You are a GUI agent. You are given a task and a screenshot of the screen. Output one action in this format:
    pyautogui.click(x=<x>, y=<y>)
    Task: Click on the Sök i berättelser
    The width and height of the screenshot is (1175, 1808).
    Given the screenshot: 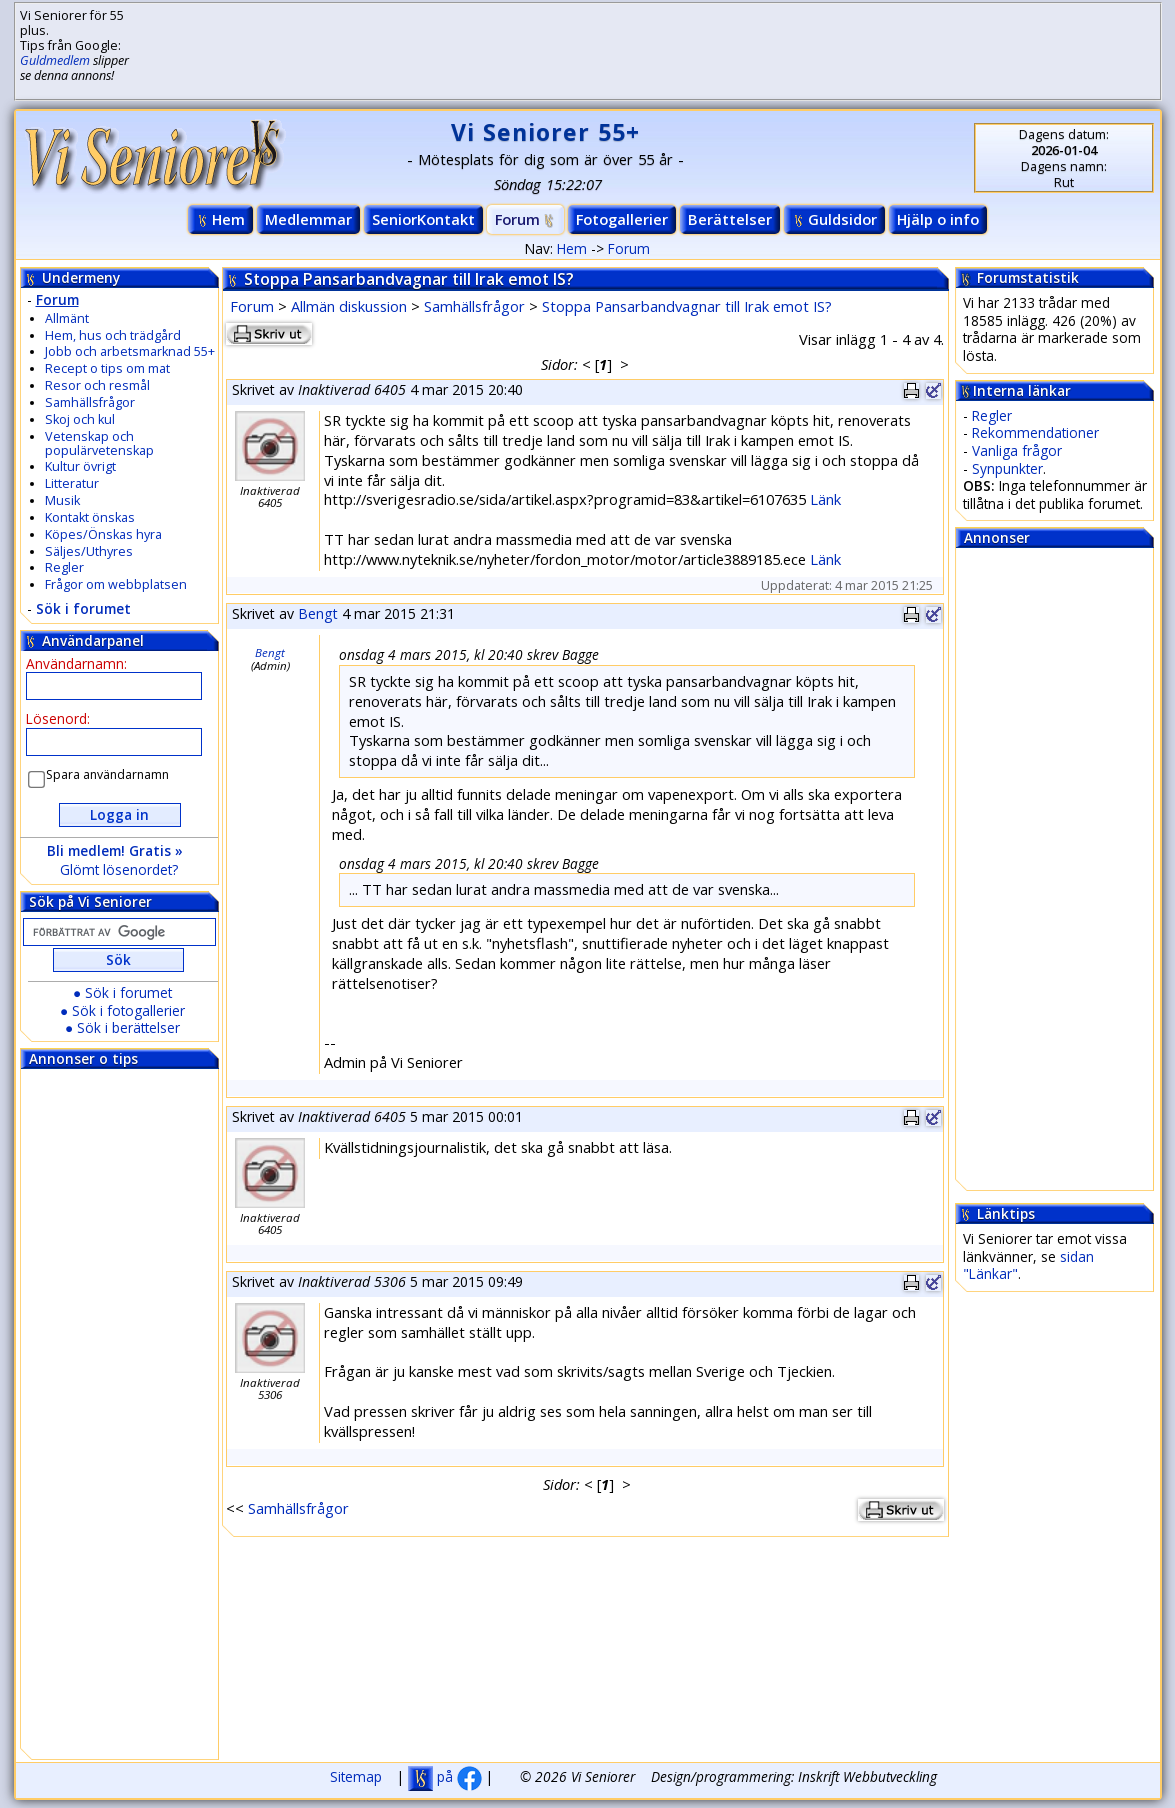 What is the action you would take?
    pyautogui.click(x=128, y=1027)
    